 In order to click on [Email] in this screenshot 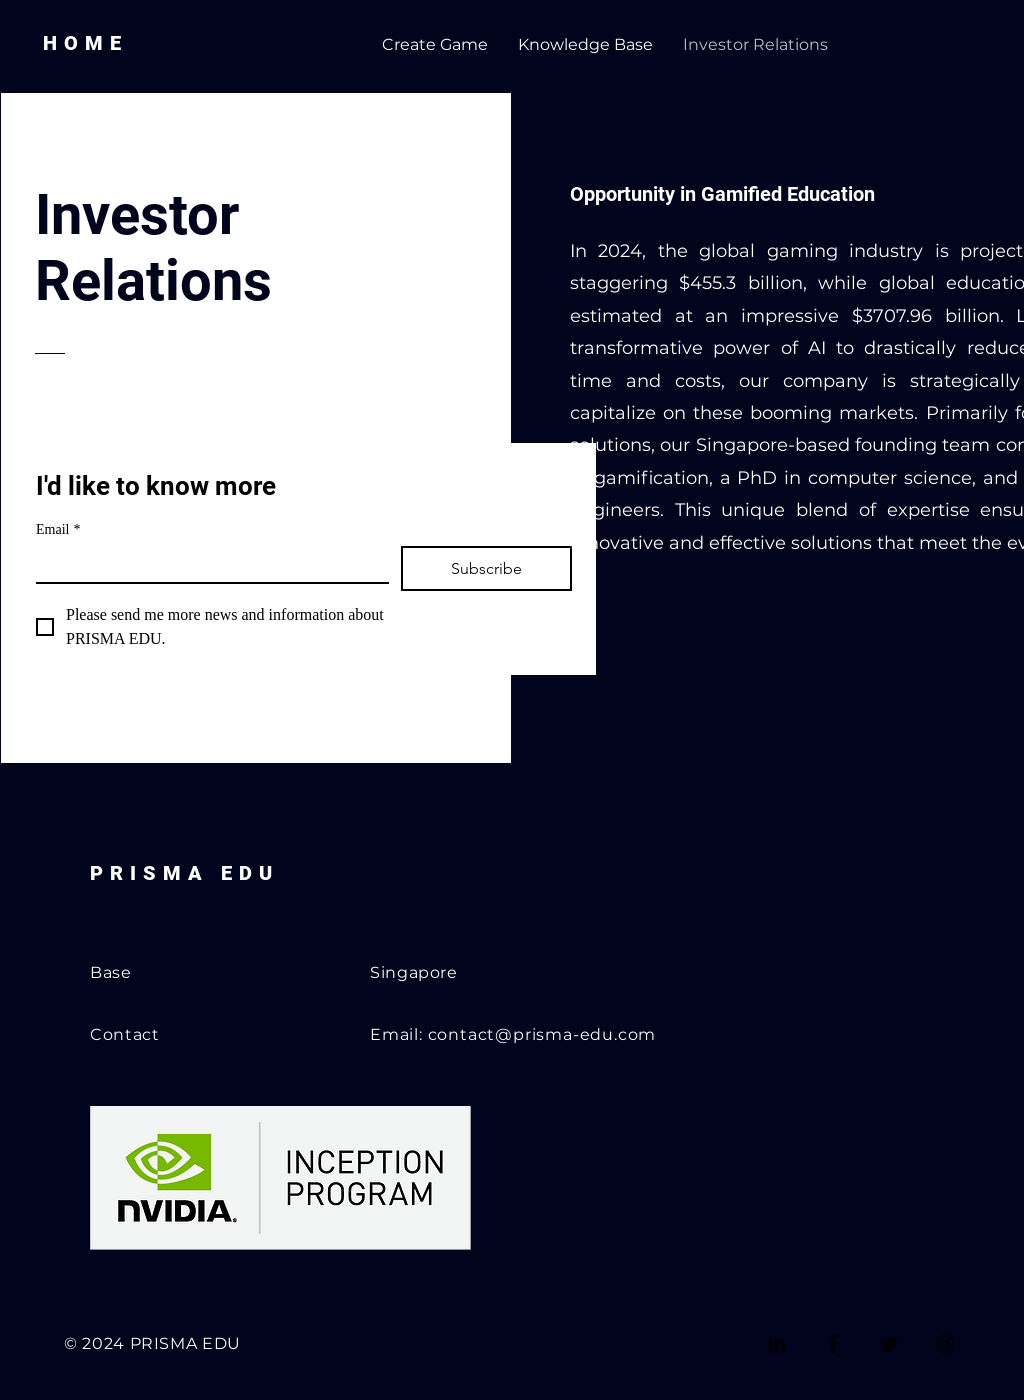, I will do `click(206, 564)`.